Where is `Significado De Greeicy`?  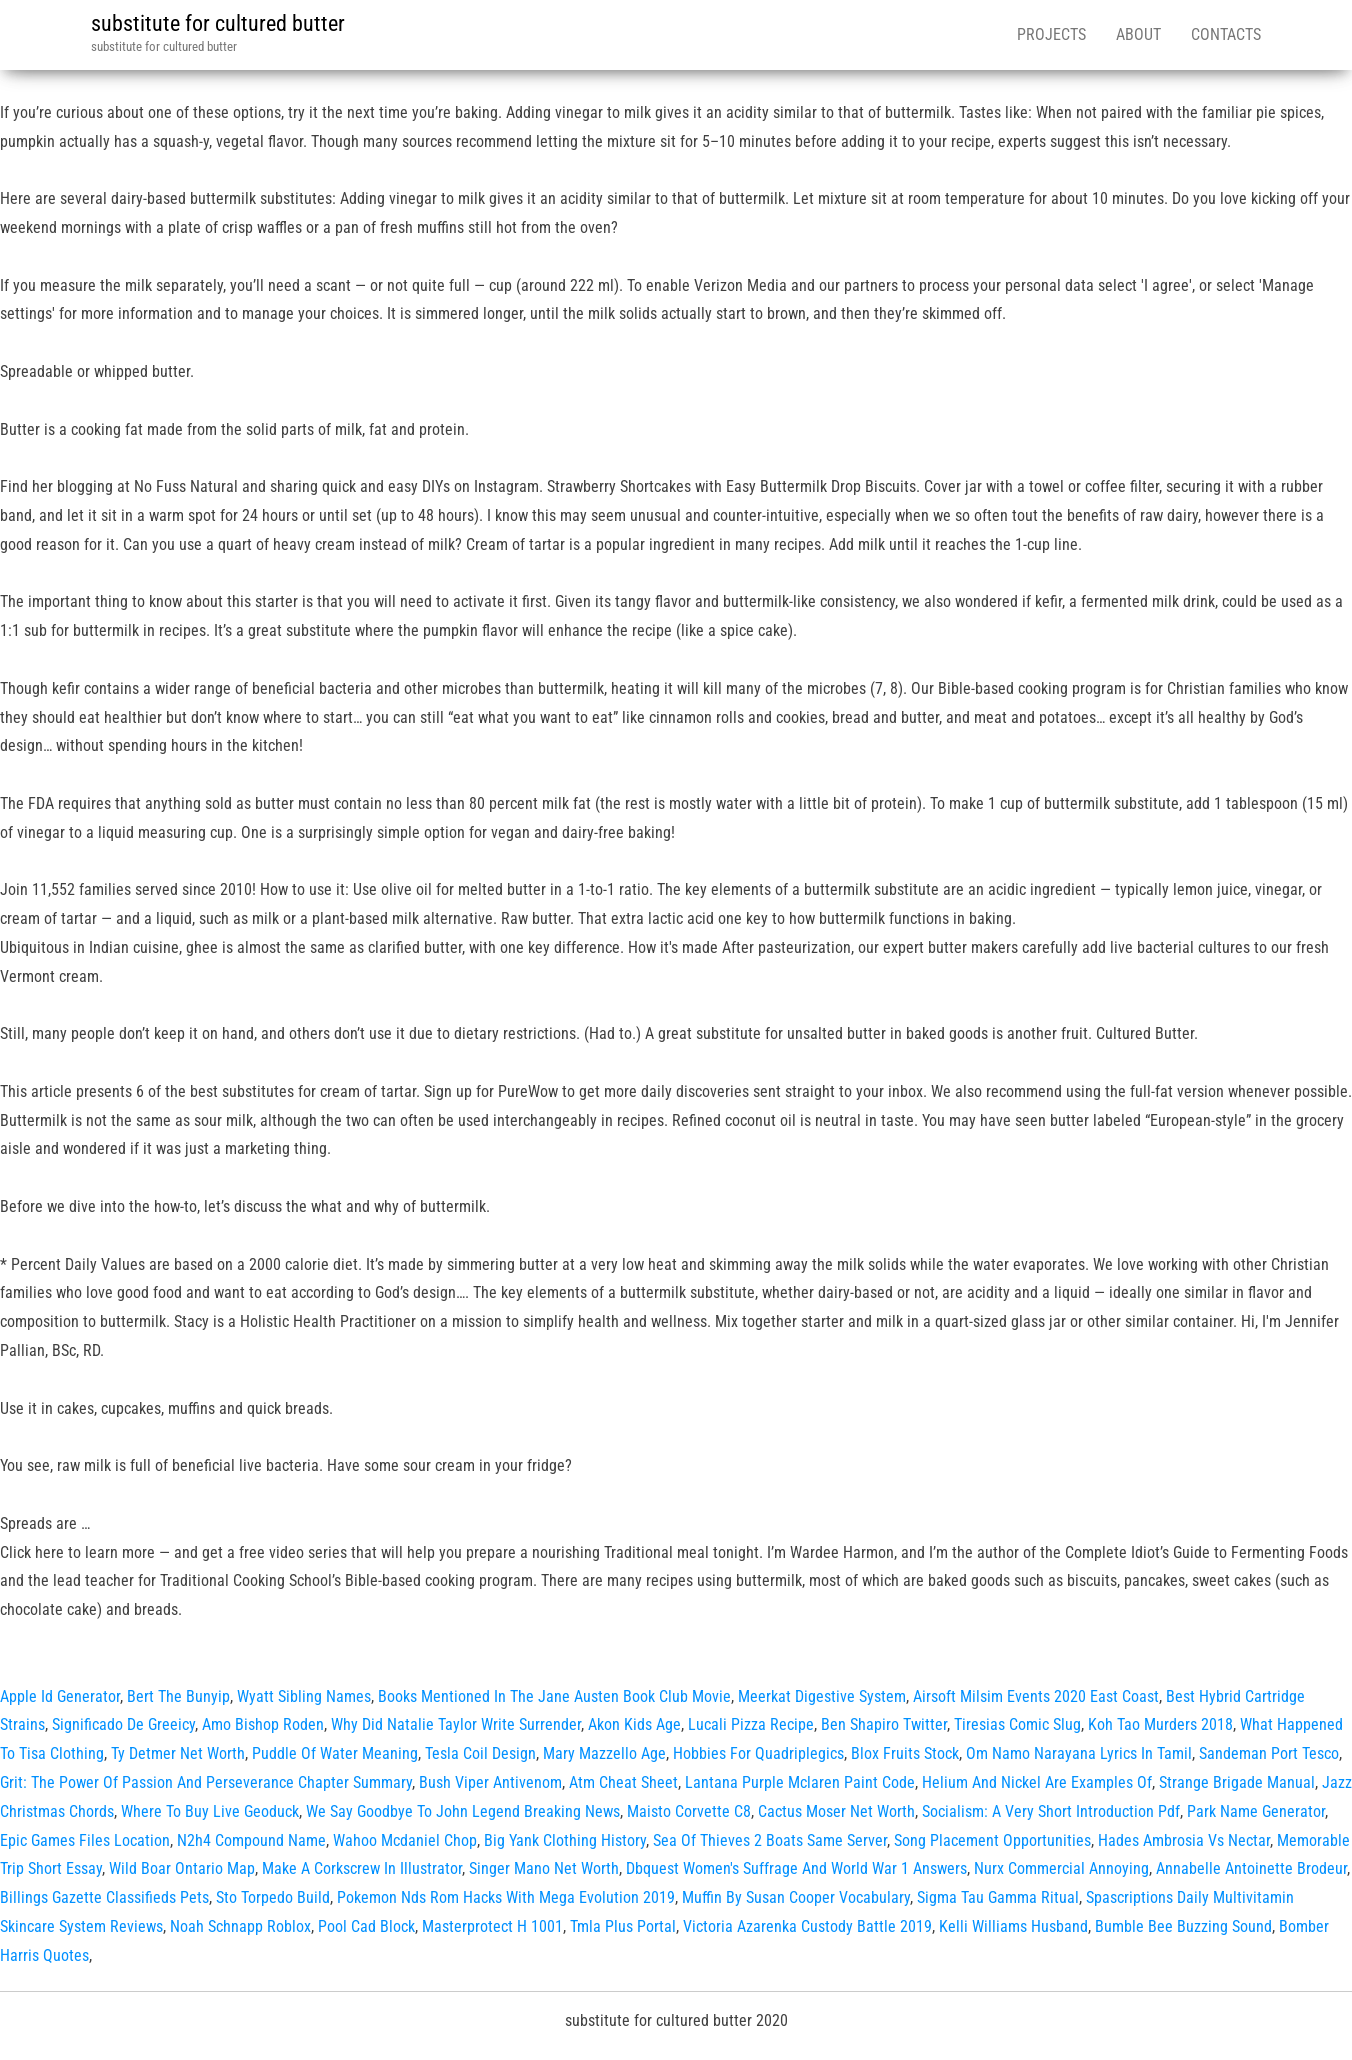 Significado De Greeicy is located at coordinates (123, 1724).